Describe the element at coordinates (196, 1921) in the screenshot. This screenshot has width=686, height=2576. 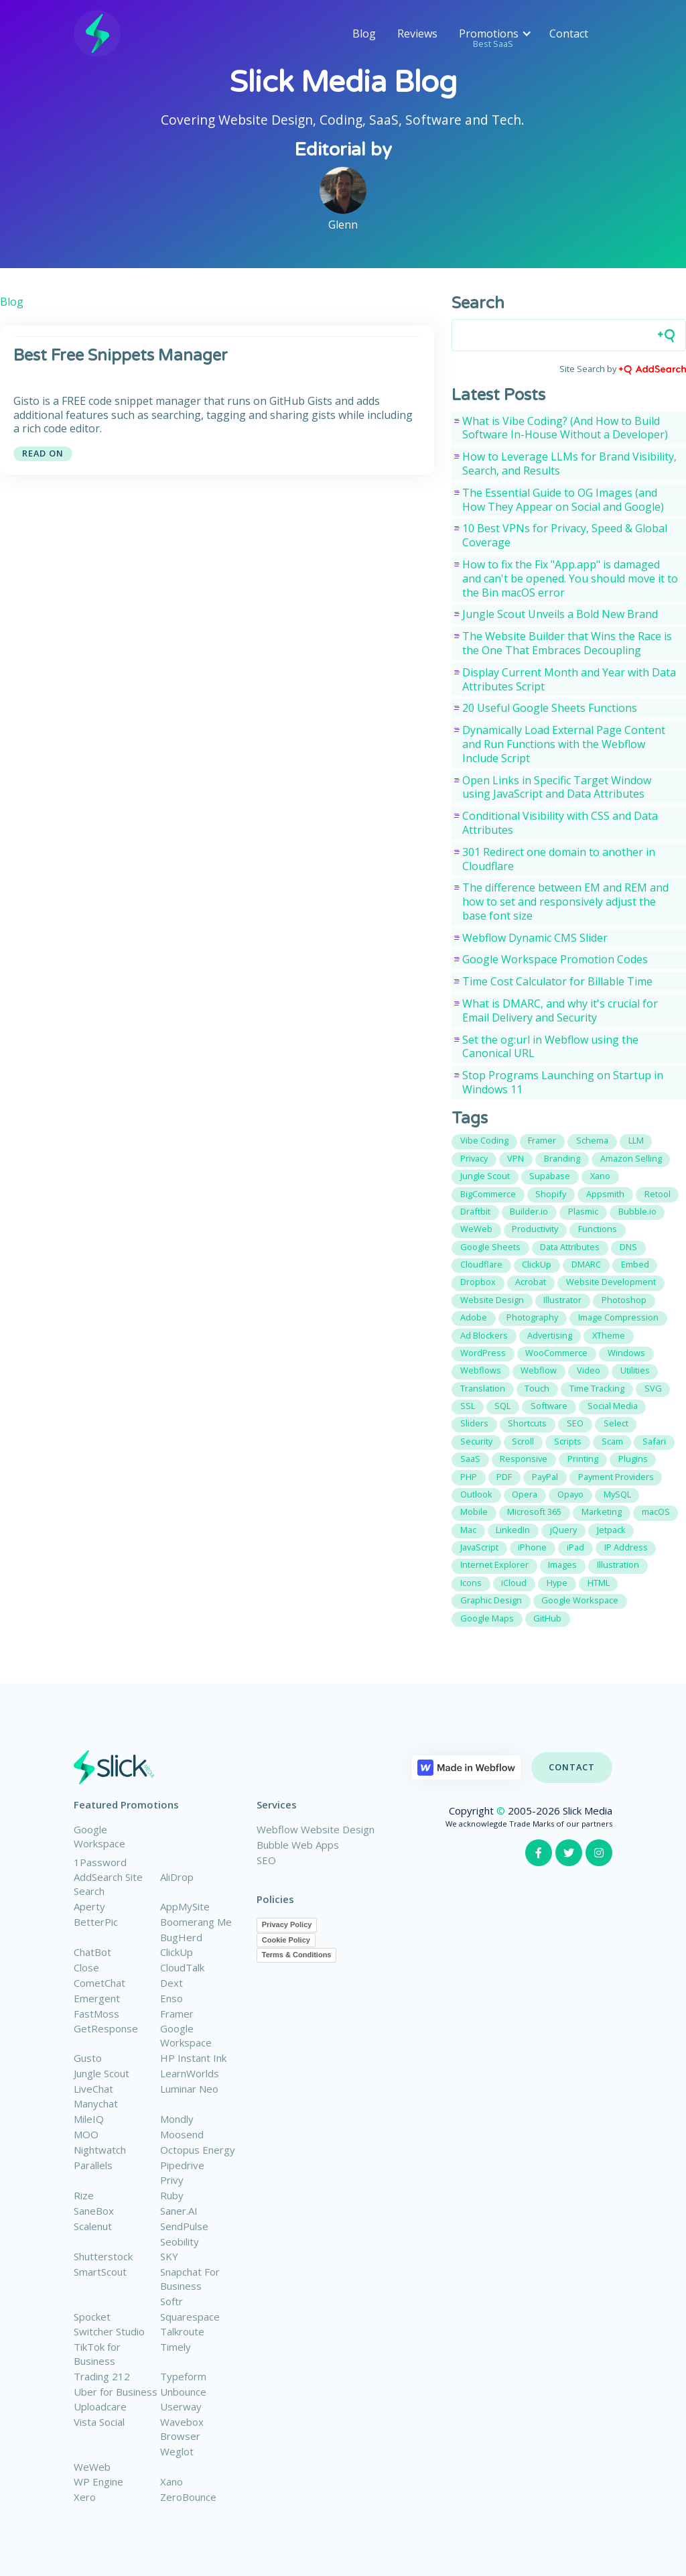
I see `Boomerang Me` at that location.